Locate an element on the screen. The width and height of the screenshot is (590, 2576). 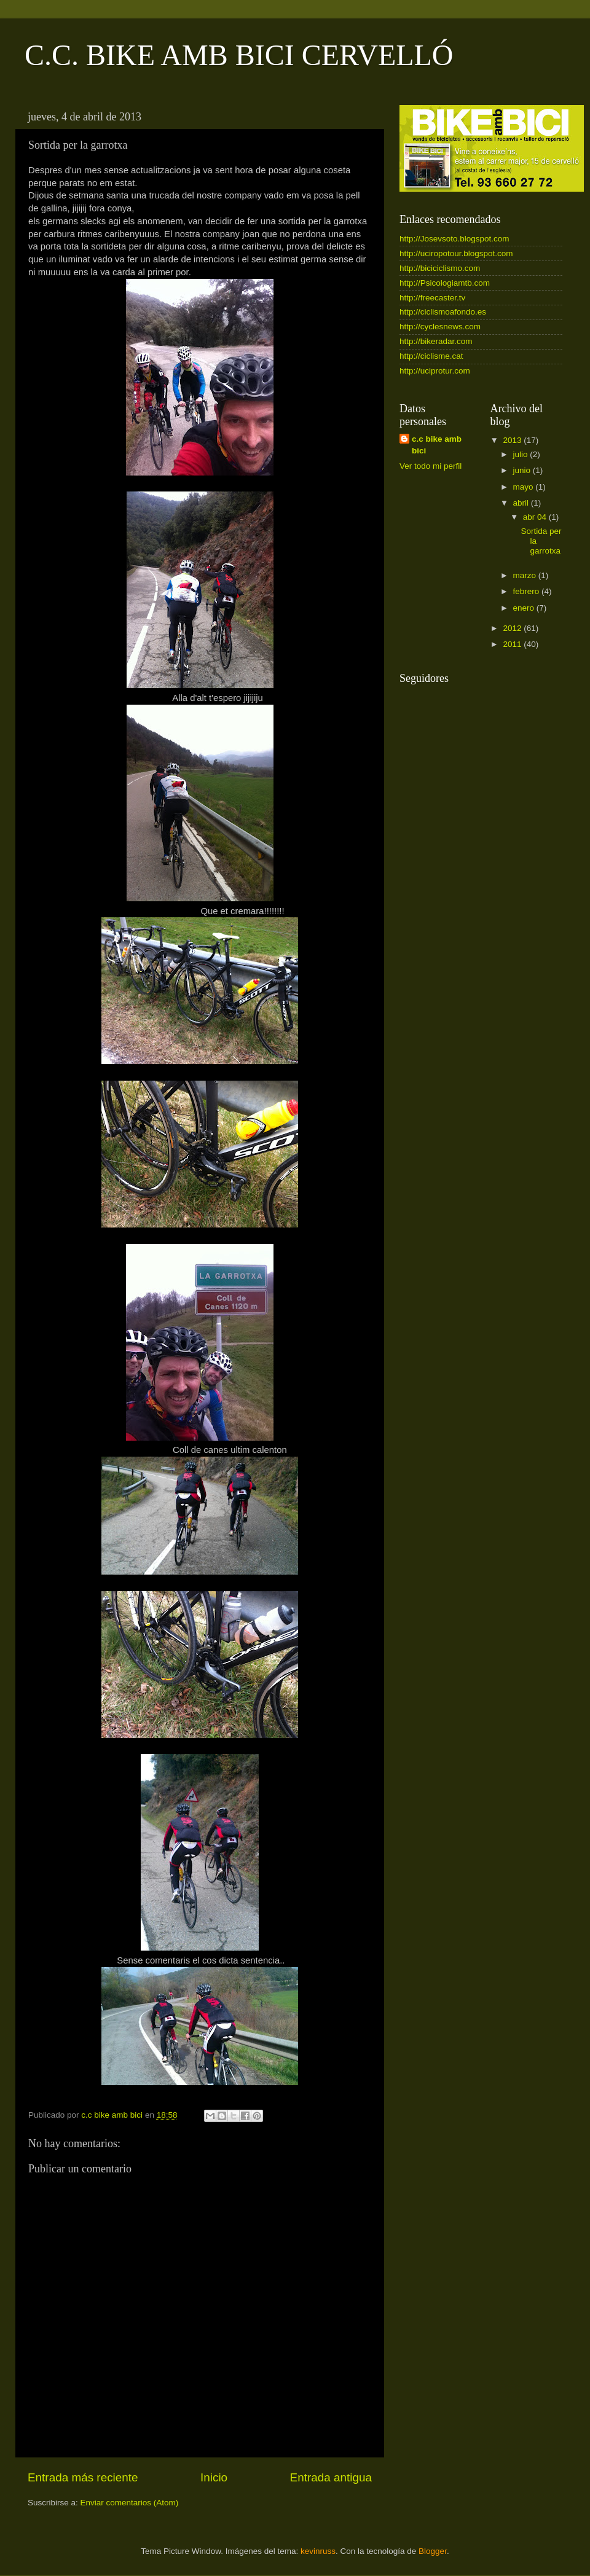
http://uciropotour.blogspot.com is located at coordinates (456, 253).